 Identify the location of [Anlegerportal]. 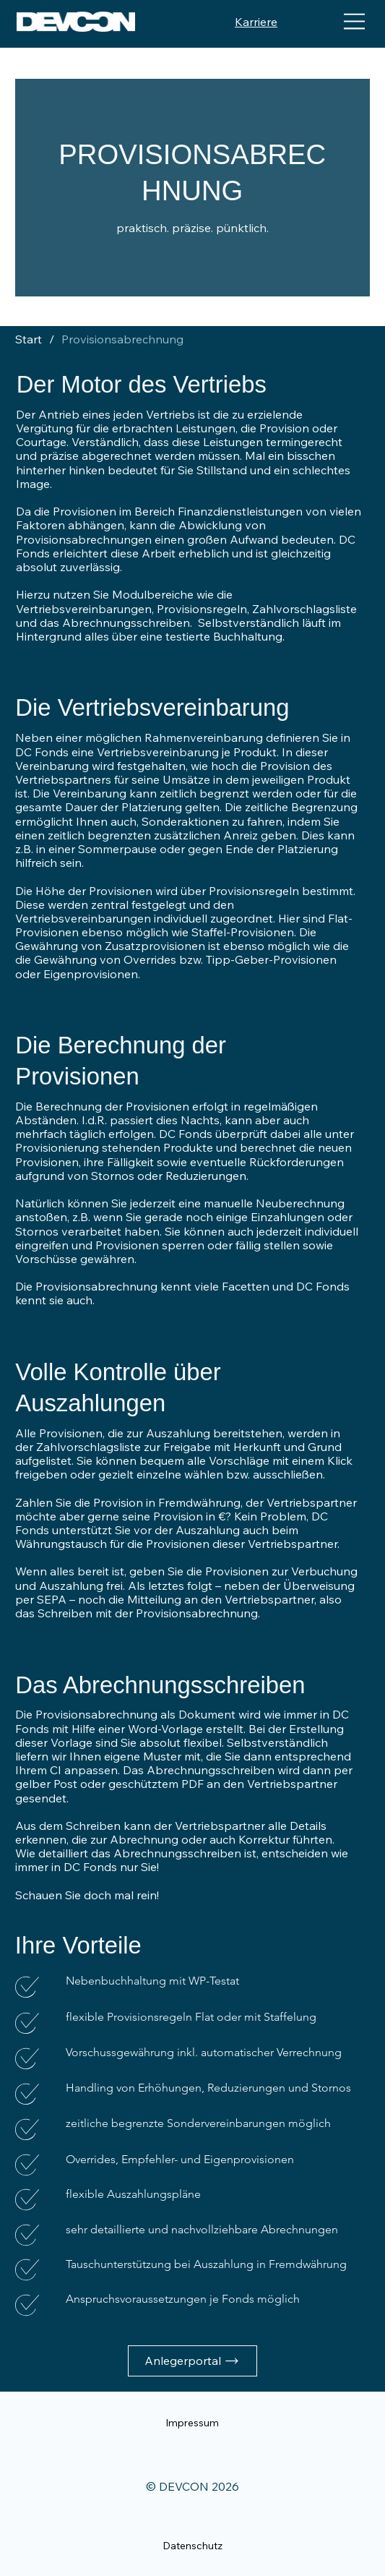
(192, 2360).